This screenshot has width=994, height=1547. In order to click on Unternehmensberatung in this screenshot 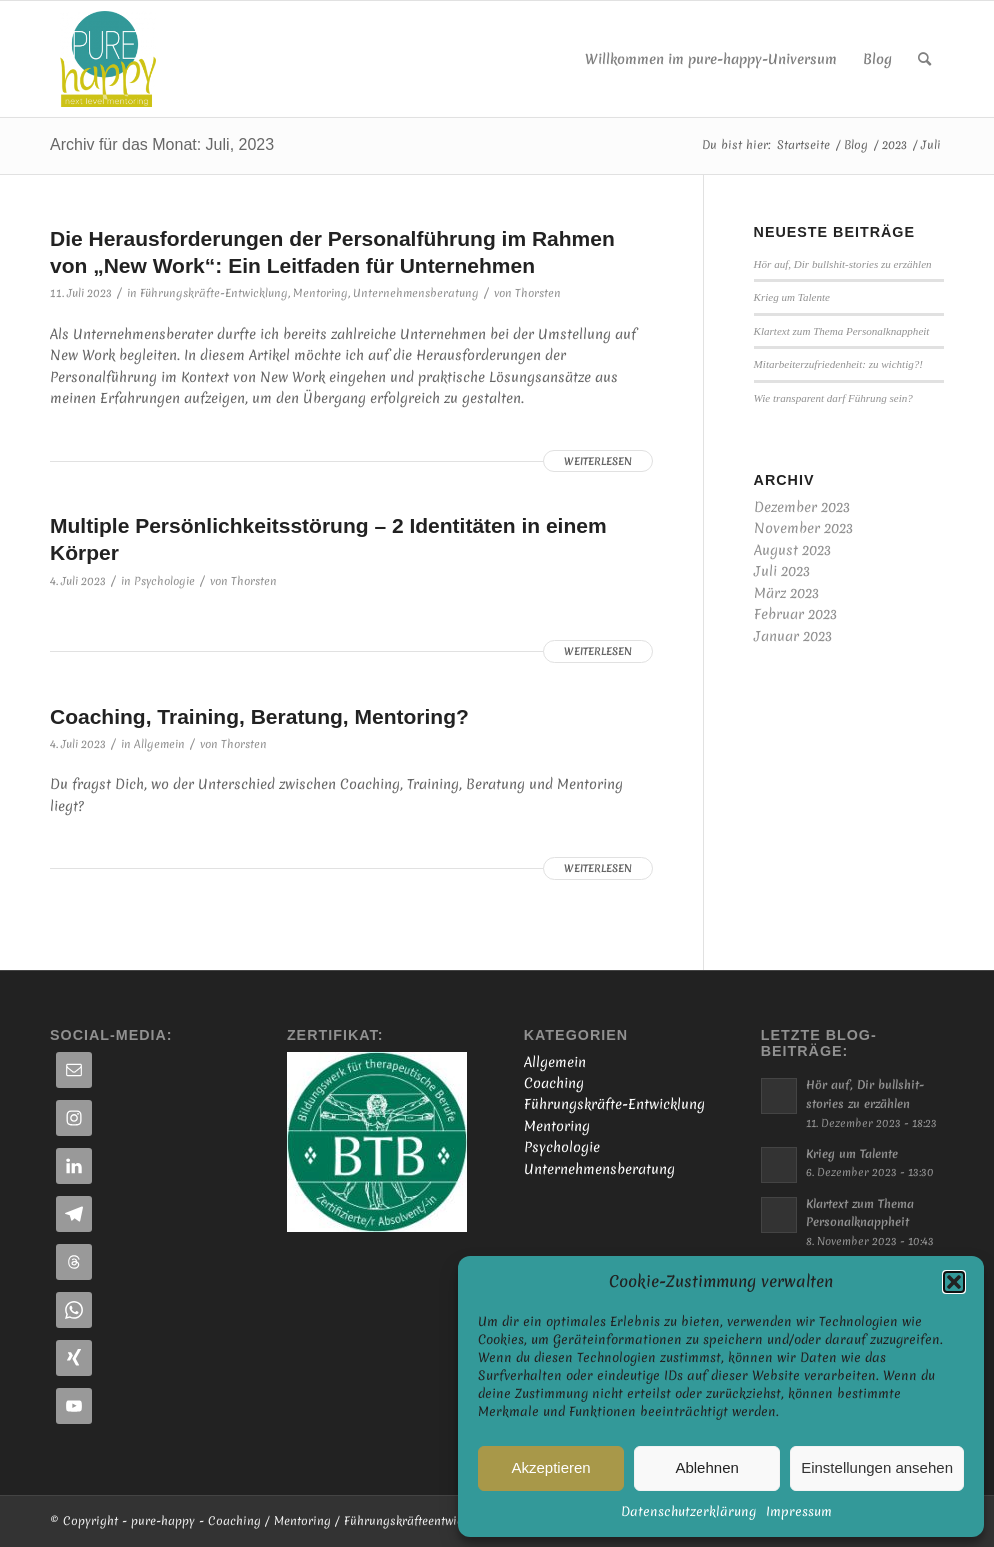, I will do `click(416, 293)`.